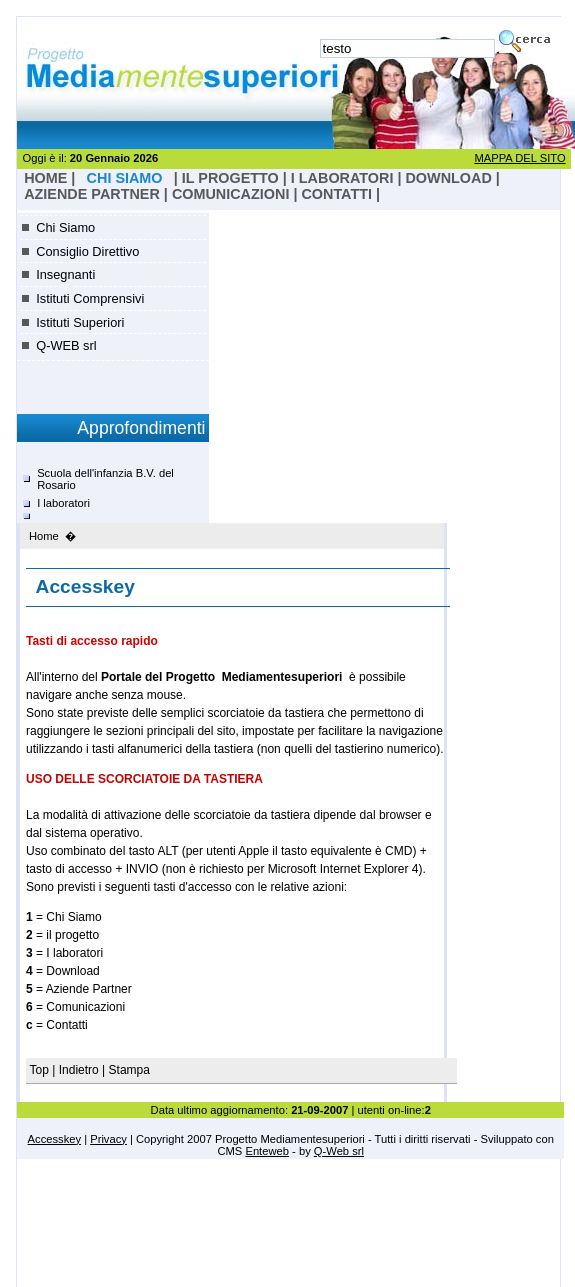 The image size is (575, 1287). I want to click on Q-Web srl, so click(339, 1151).